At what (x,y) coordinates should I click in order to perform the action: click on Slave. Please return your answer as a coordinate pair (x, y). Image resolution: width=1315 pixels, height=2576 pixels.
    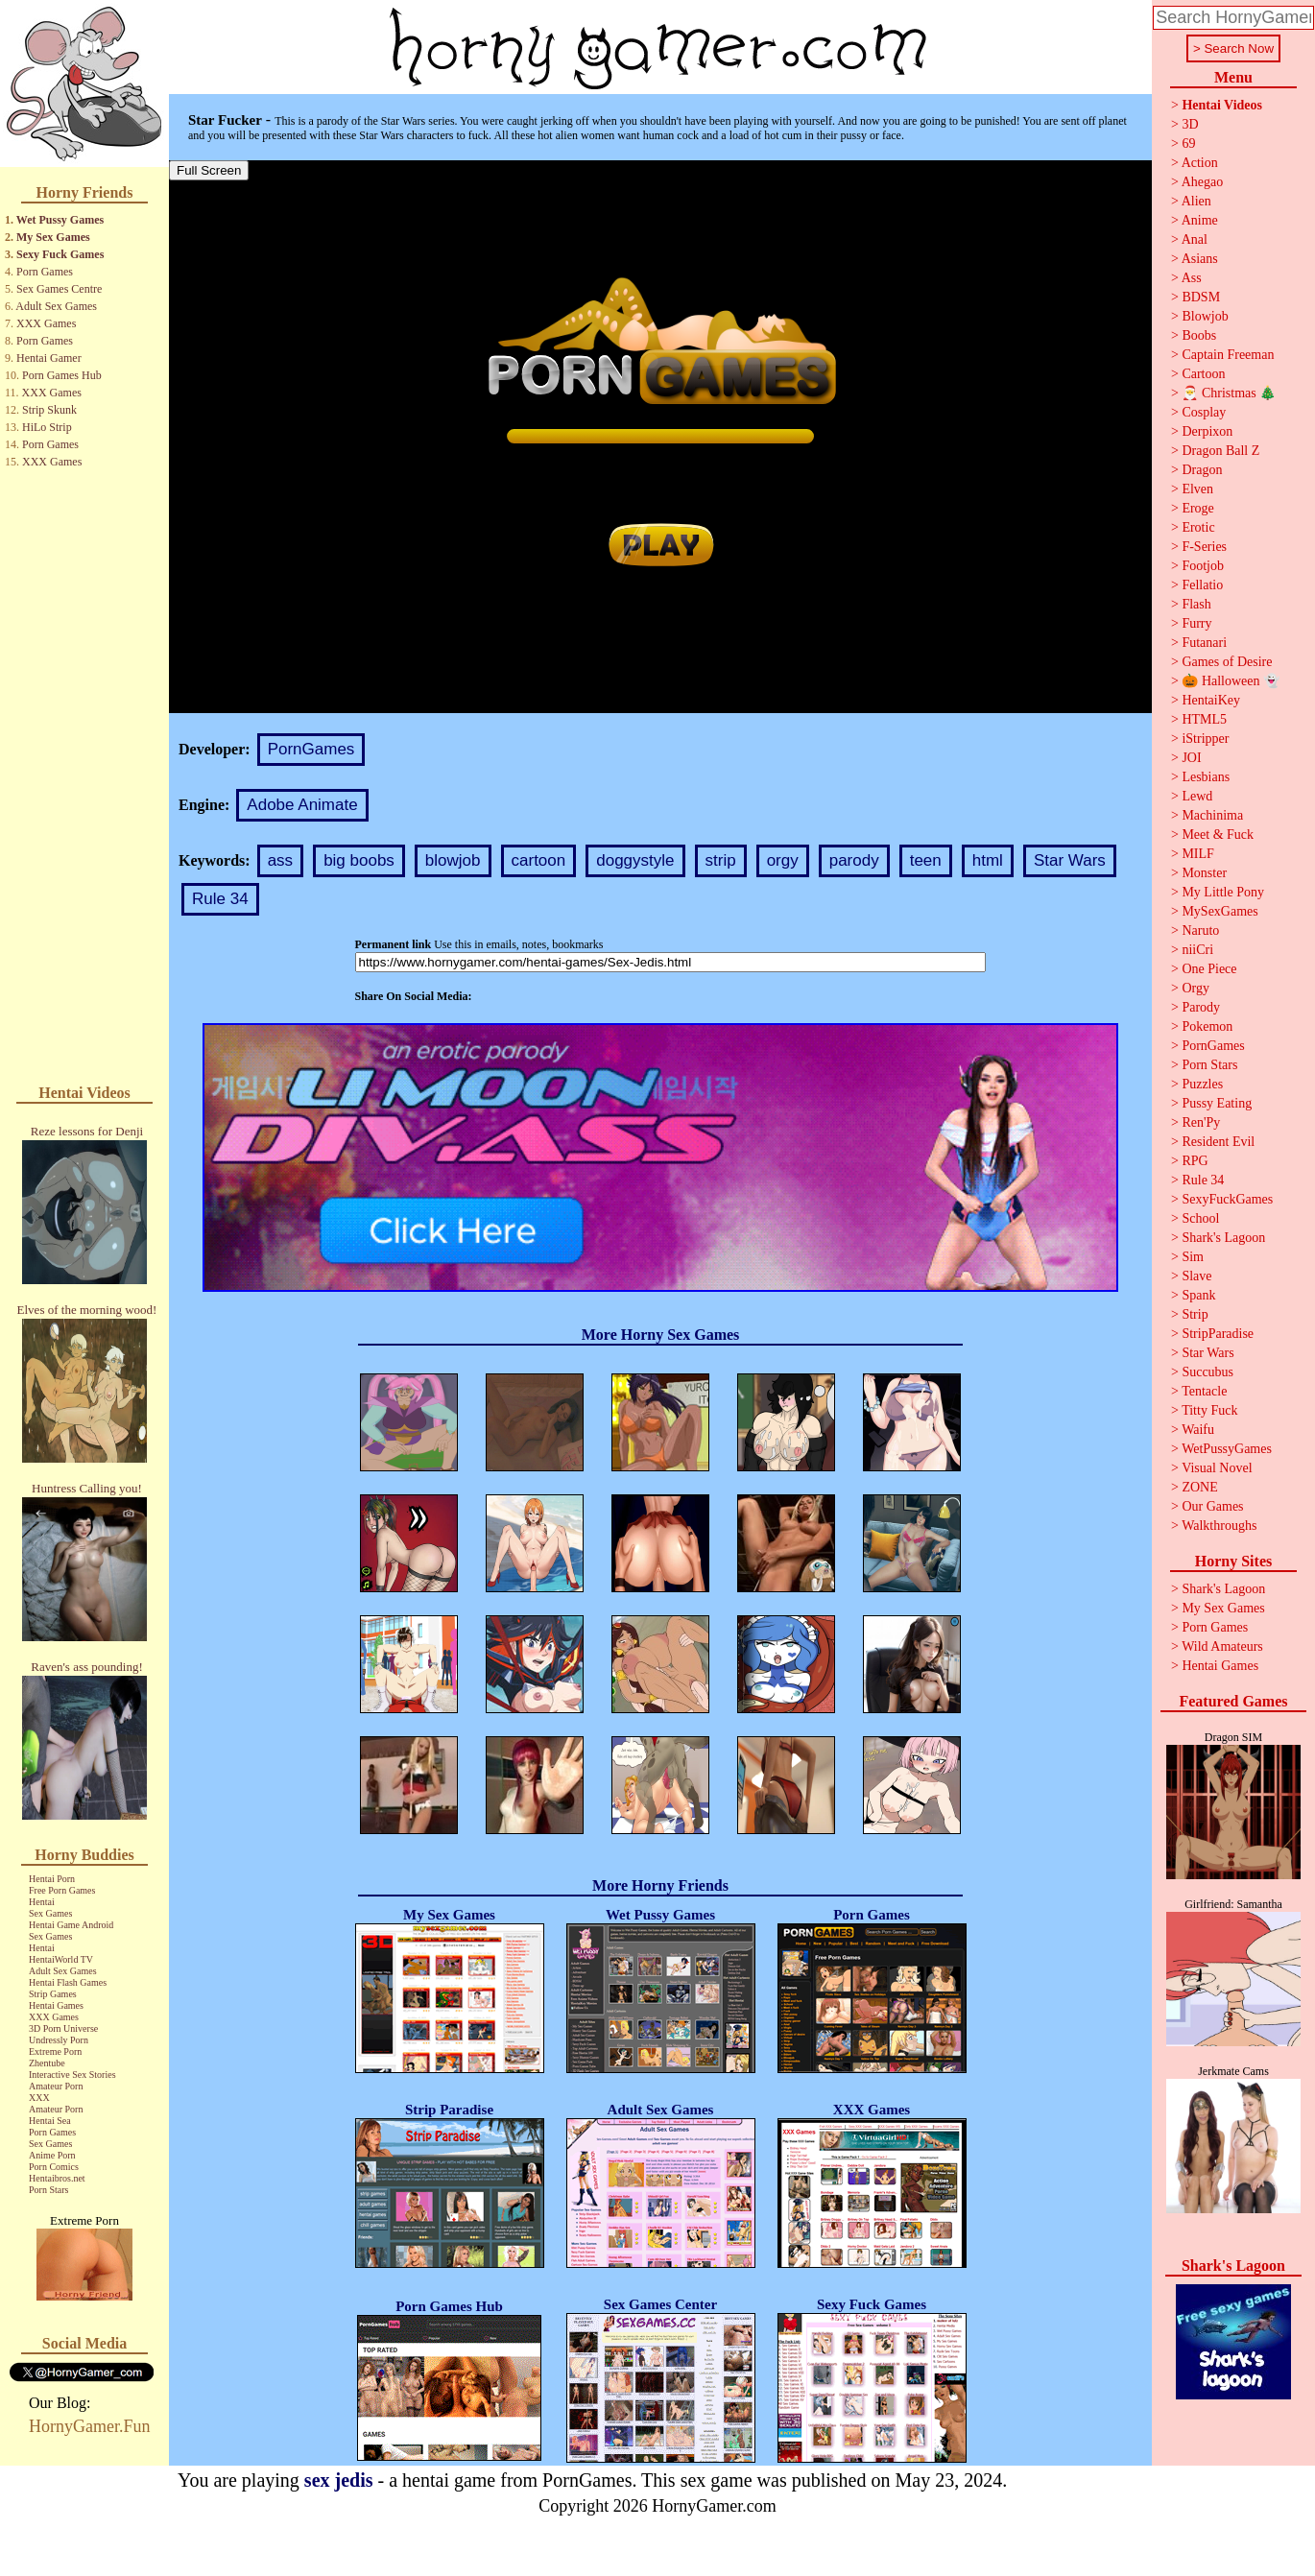
    Looking at the image, I should click on (1196, 1276).